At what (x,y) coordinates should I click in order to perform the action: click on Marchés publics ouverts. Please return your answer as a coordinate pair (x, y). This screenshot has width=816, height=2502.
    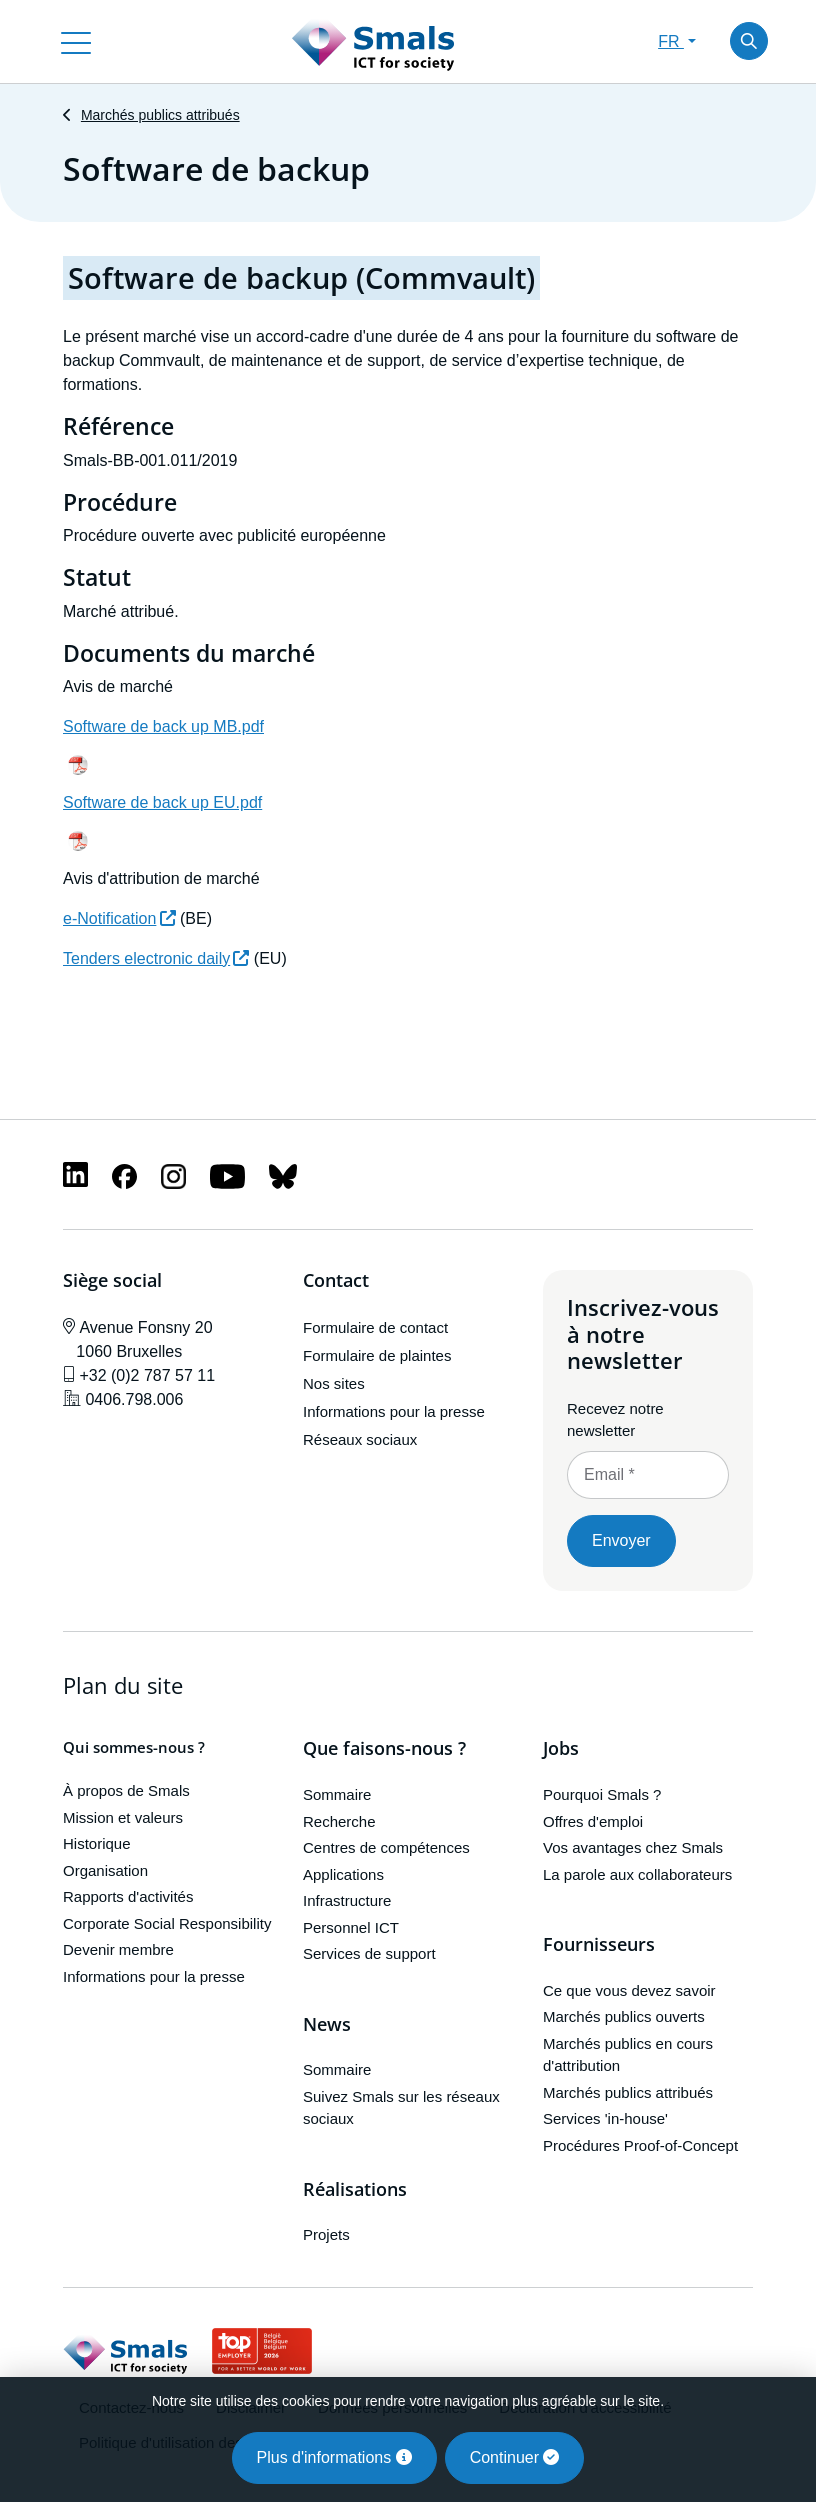
    Looking at the image, I should click on (624, 2016).